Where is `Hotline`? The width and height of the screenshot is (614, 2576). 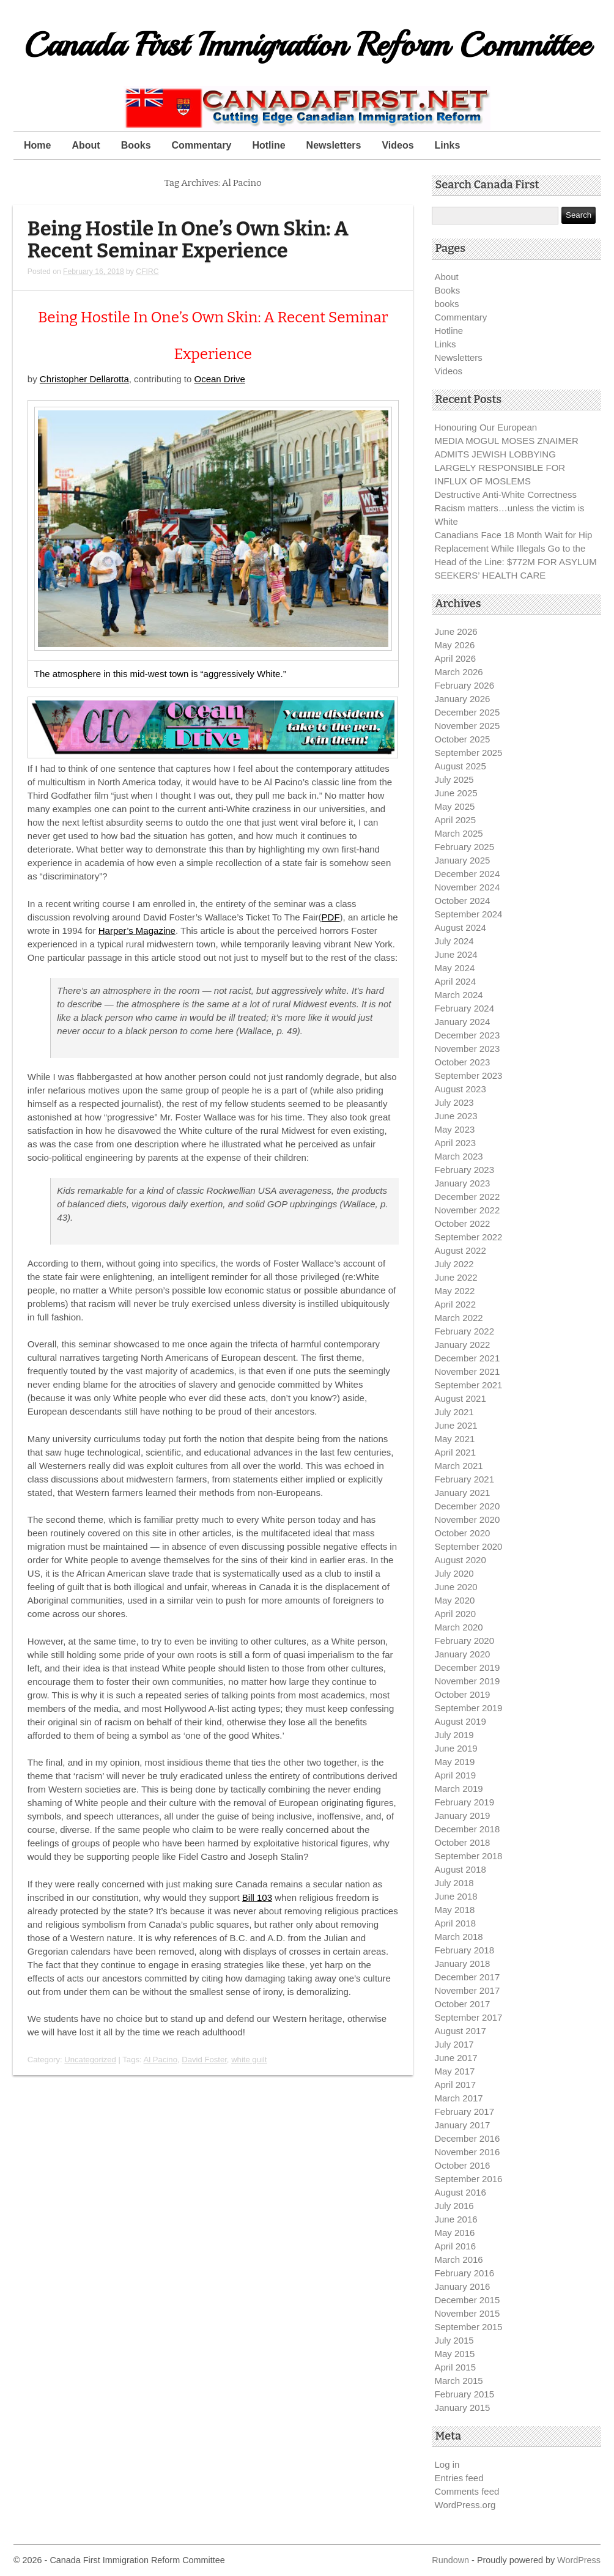 Hotline is located at coordinates (268, 145).